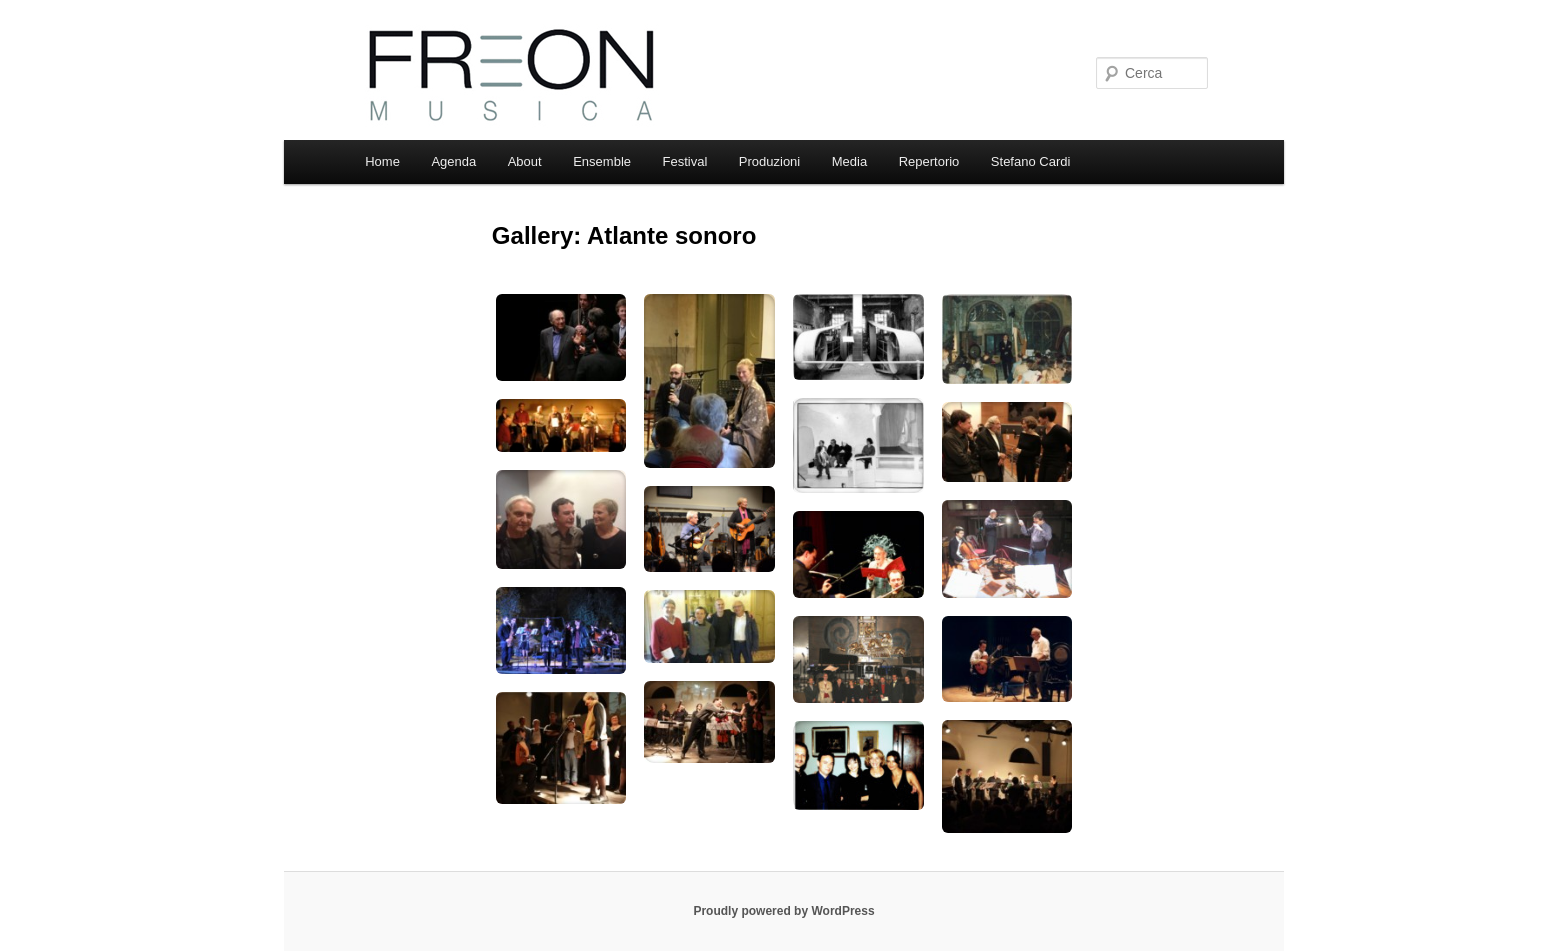 Image resolution: width=1568 pixels, height=951 pixels. I want to click on Media, so click(849, 161).